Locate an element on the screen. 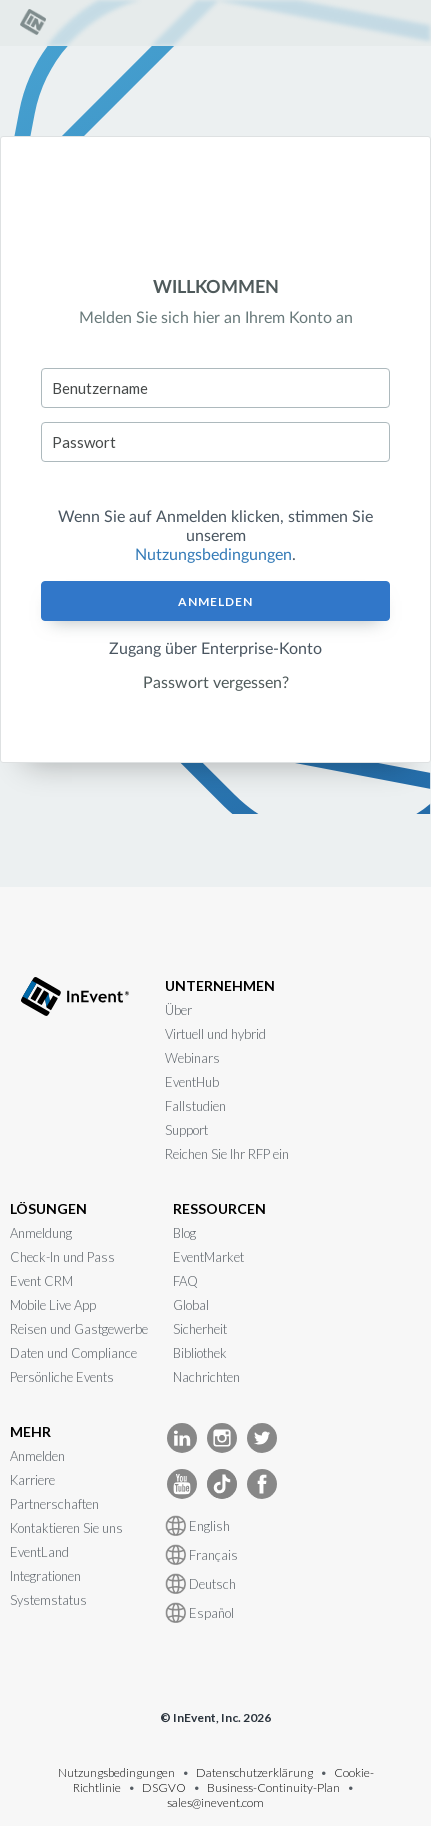  [InEvent Instagram] is located at coordinates (222, 1436).